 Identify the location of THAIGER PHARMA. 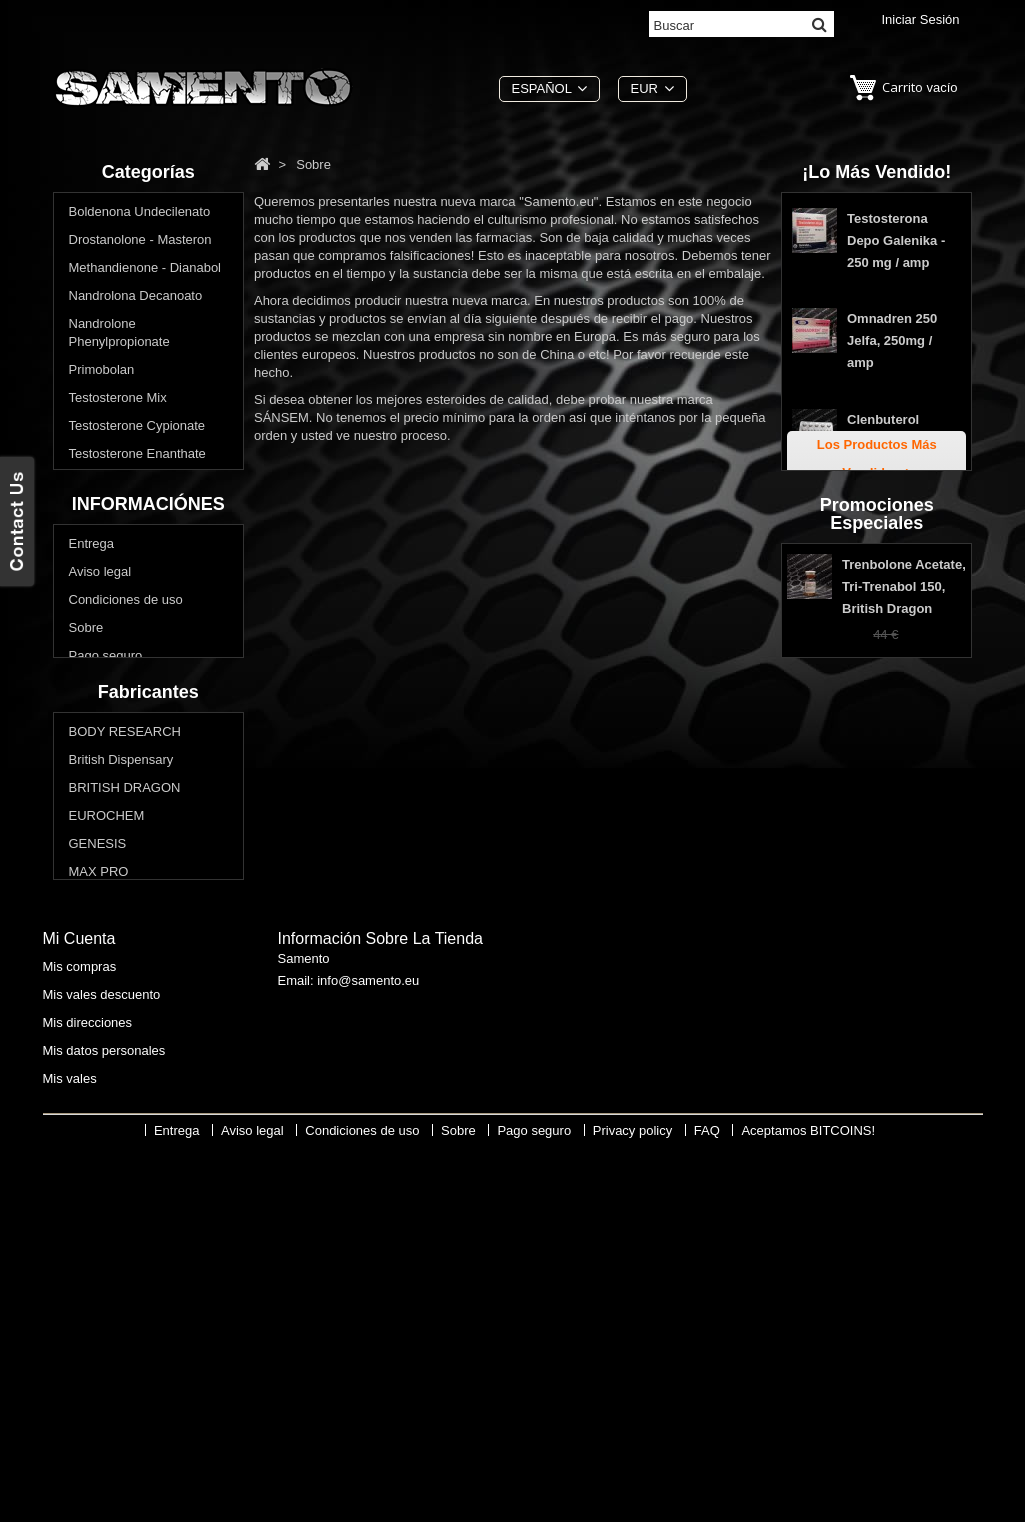
(127, 1224).